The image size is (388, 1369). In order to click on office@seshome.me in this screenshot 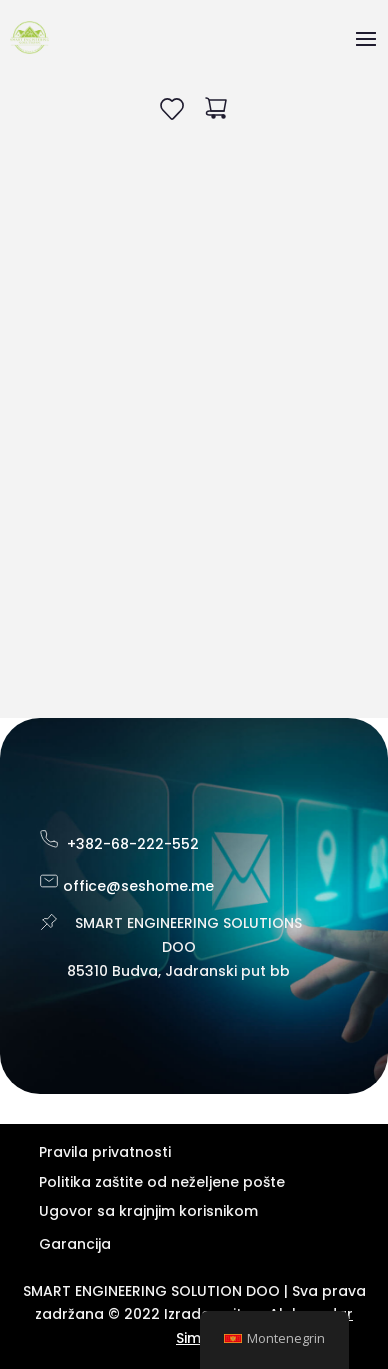, I will do `click(138, 886)`.